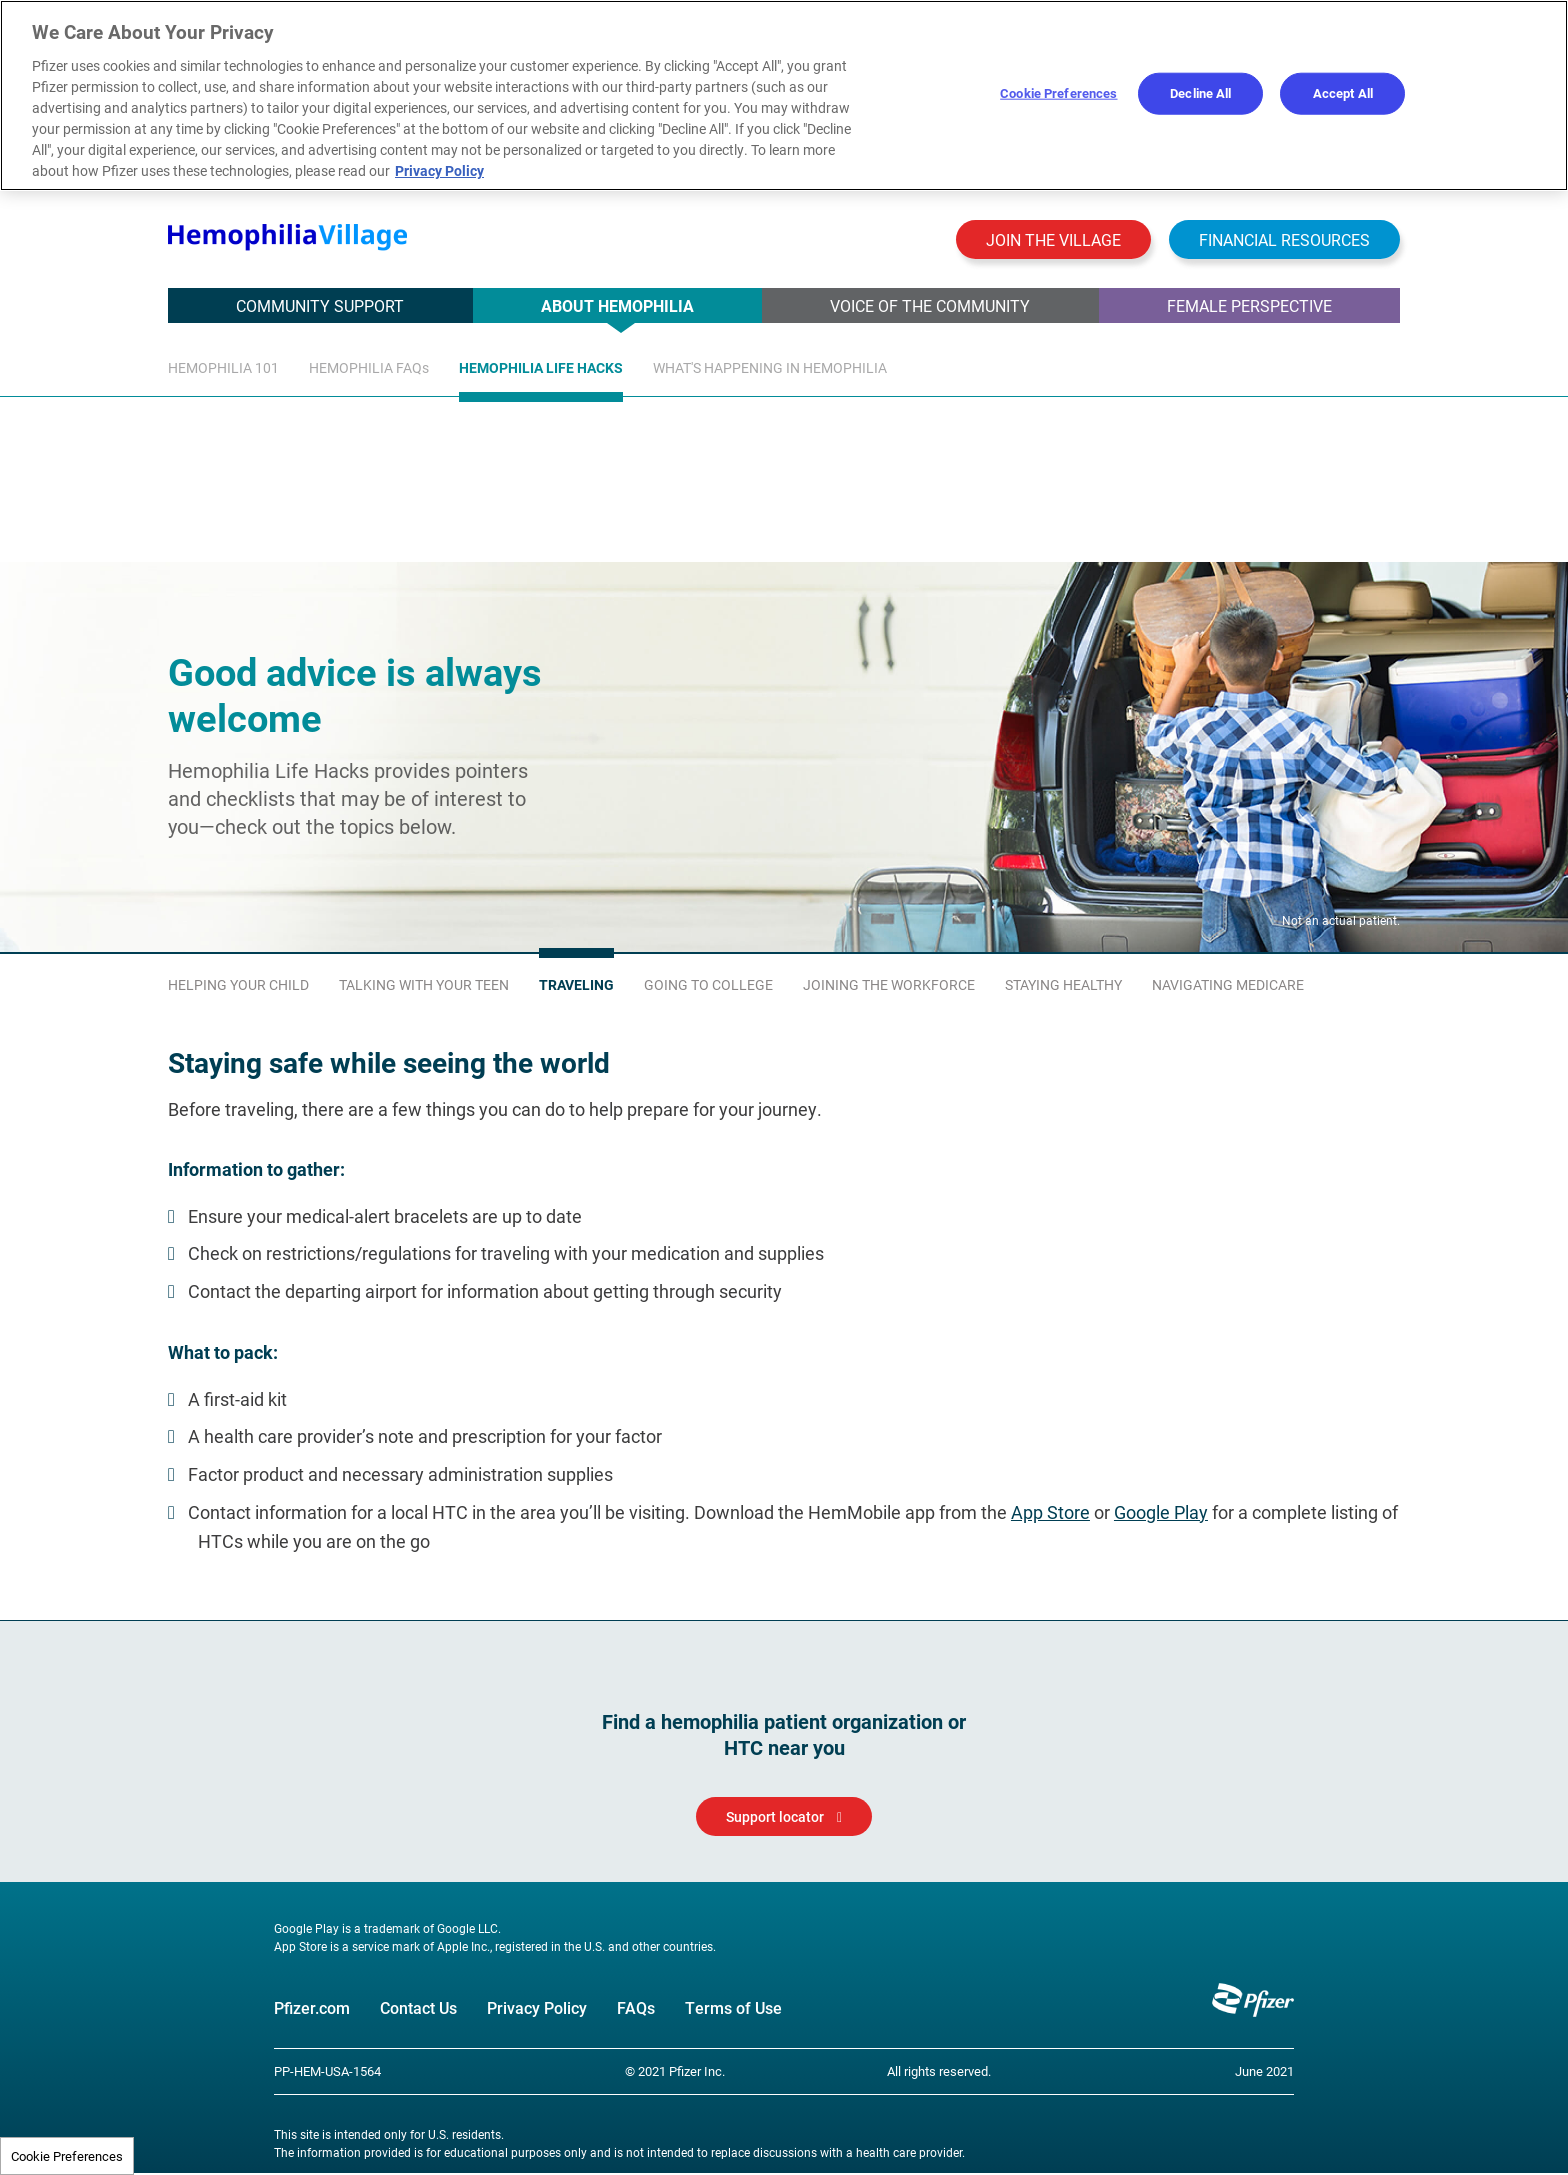  Describe the element at coordinates (418, 2008) in the screenshot. I see `Contact Us` at that location.